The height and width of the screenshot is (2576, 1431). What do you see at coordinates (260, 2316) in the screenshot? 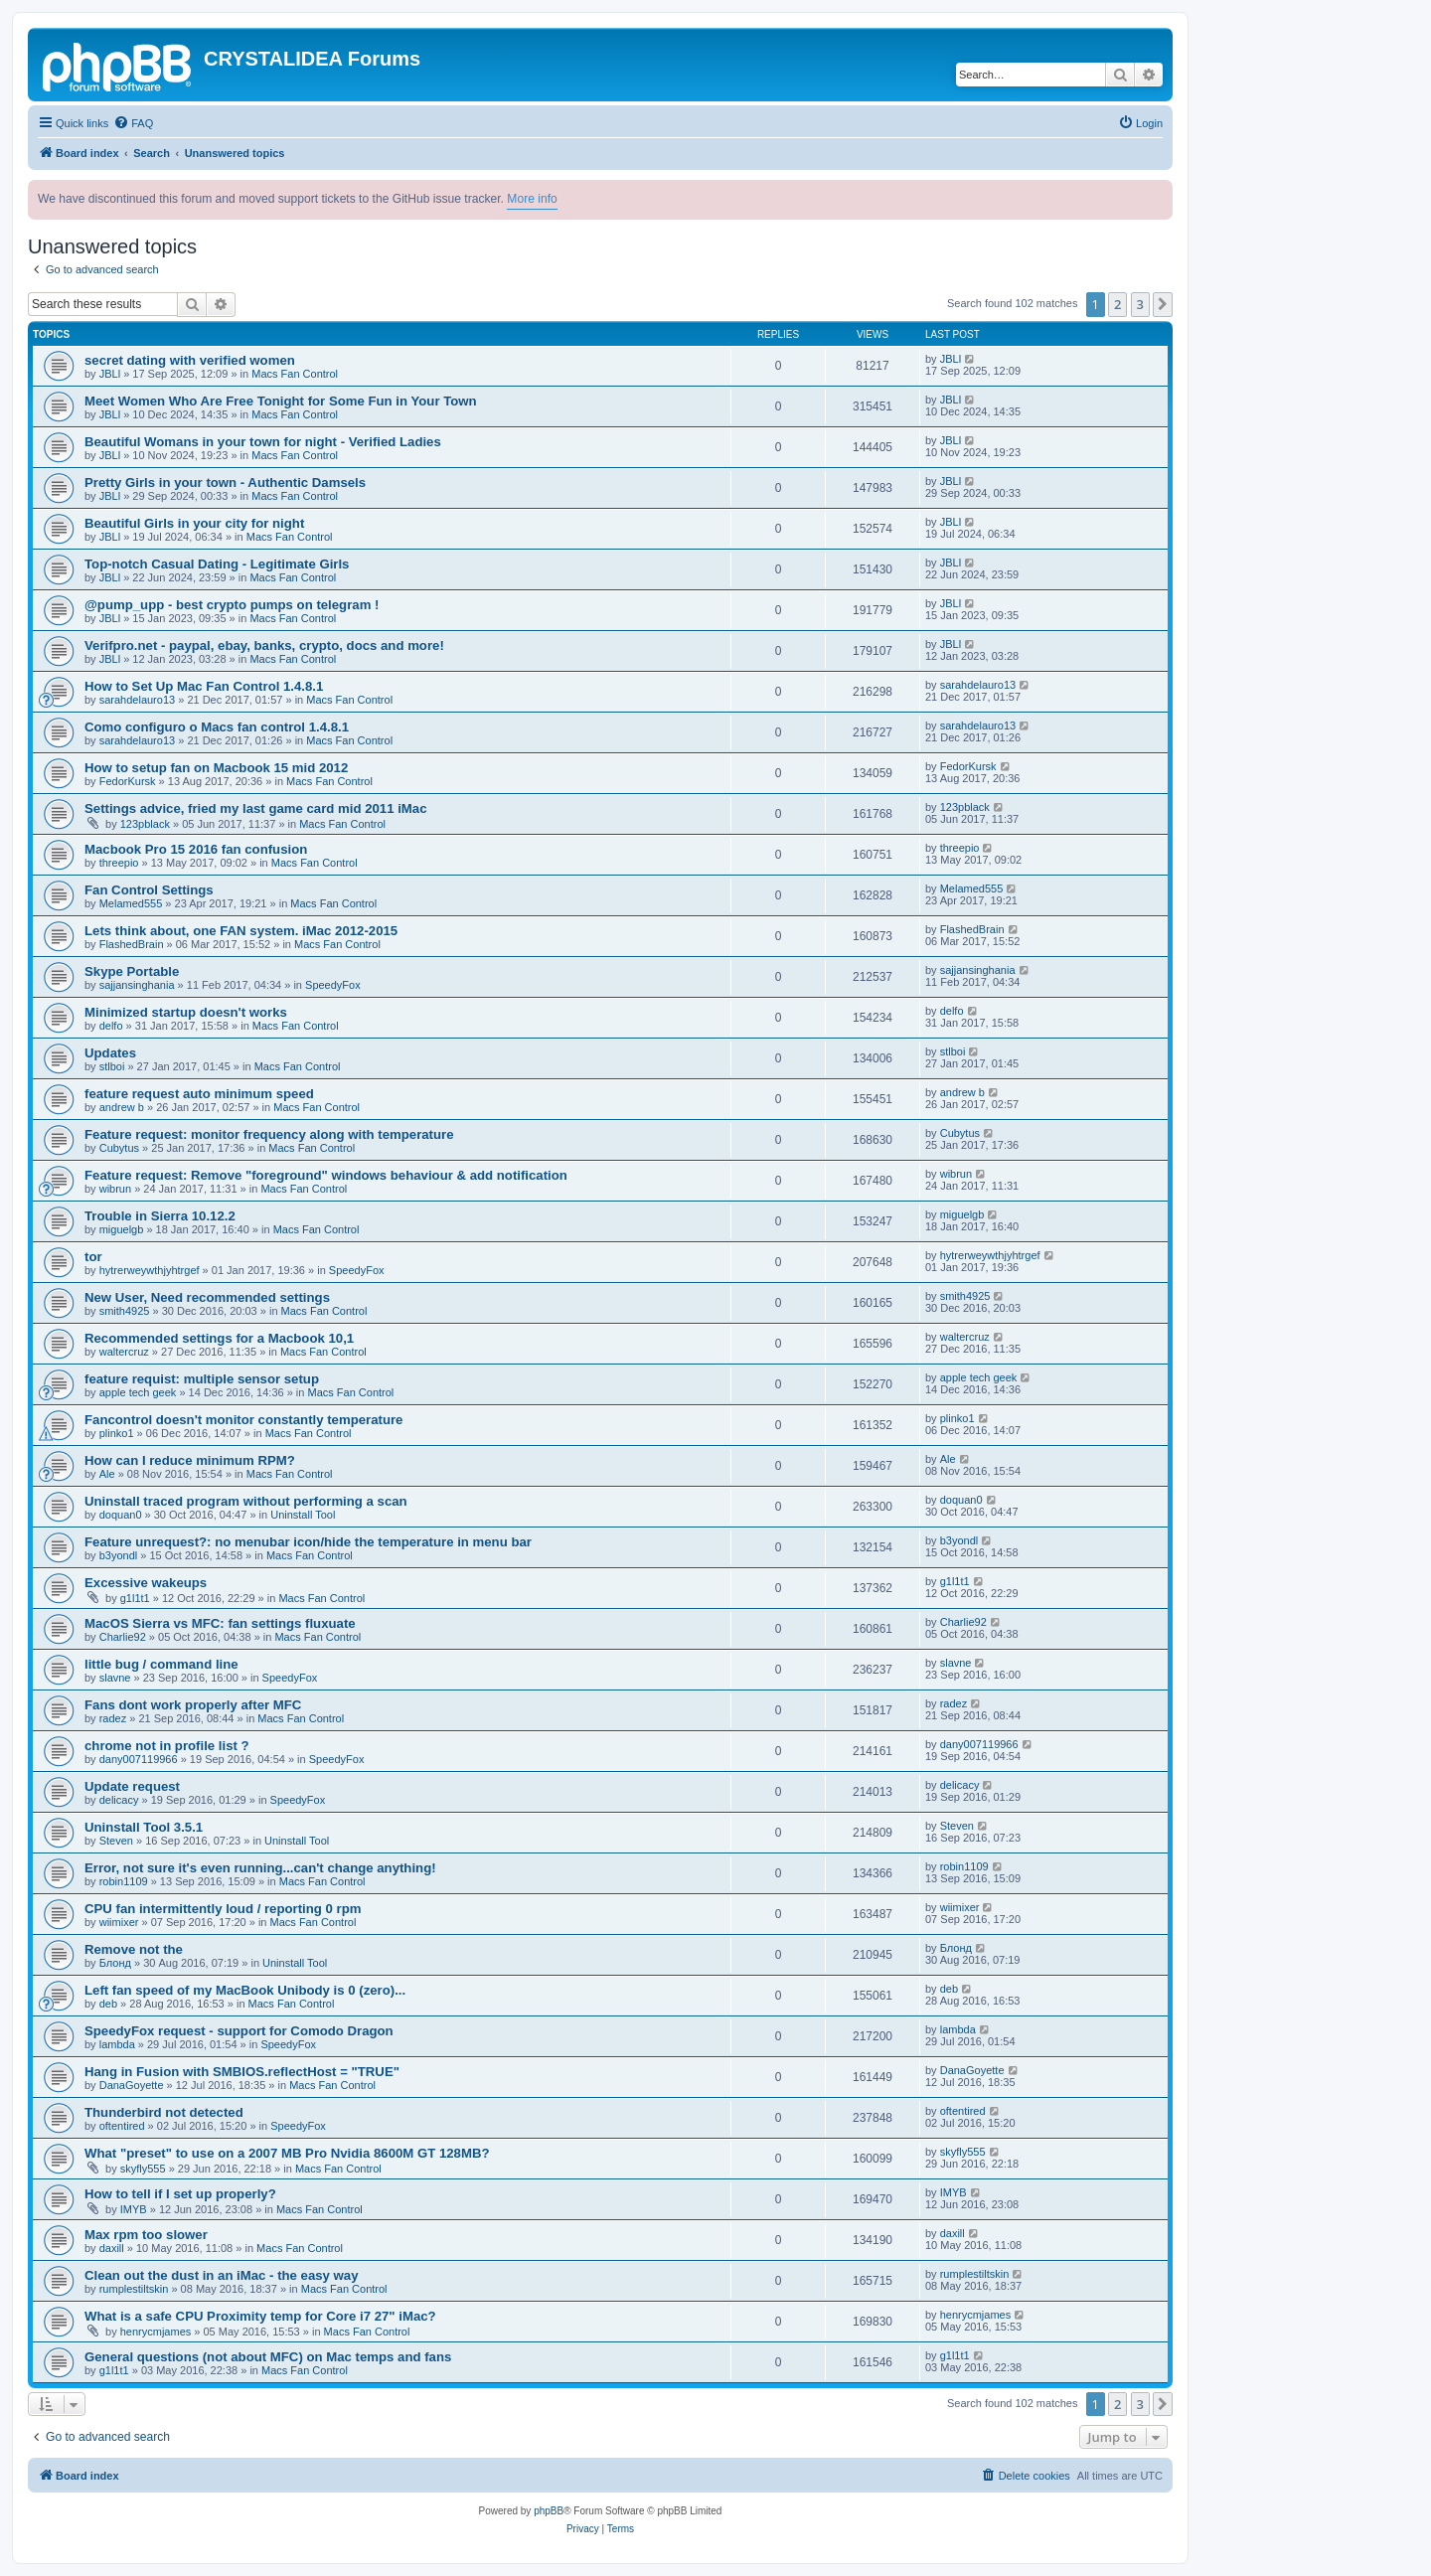
I see `What is a safe CPU Proximity temp for Core i7 27" iMac?` at bounding box center [260, 2316].